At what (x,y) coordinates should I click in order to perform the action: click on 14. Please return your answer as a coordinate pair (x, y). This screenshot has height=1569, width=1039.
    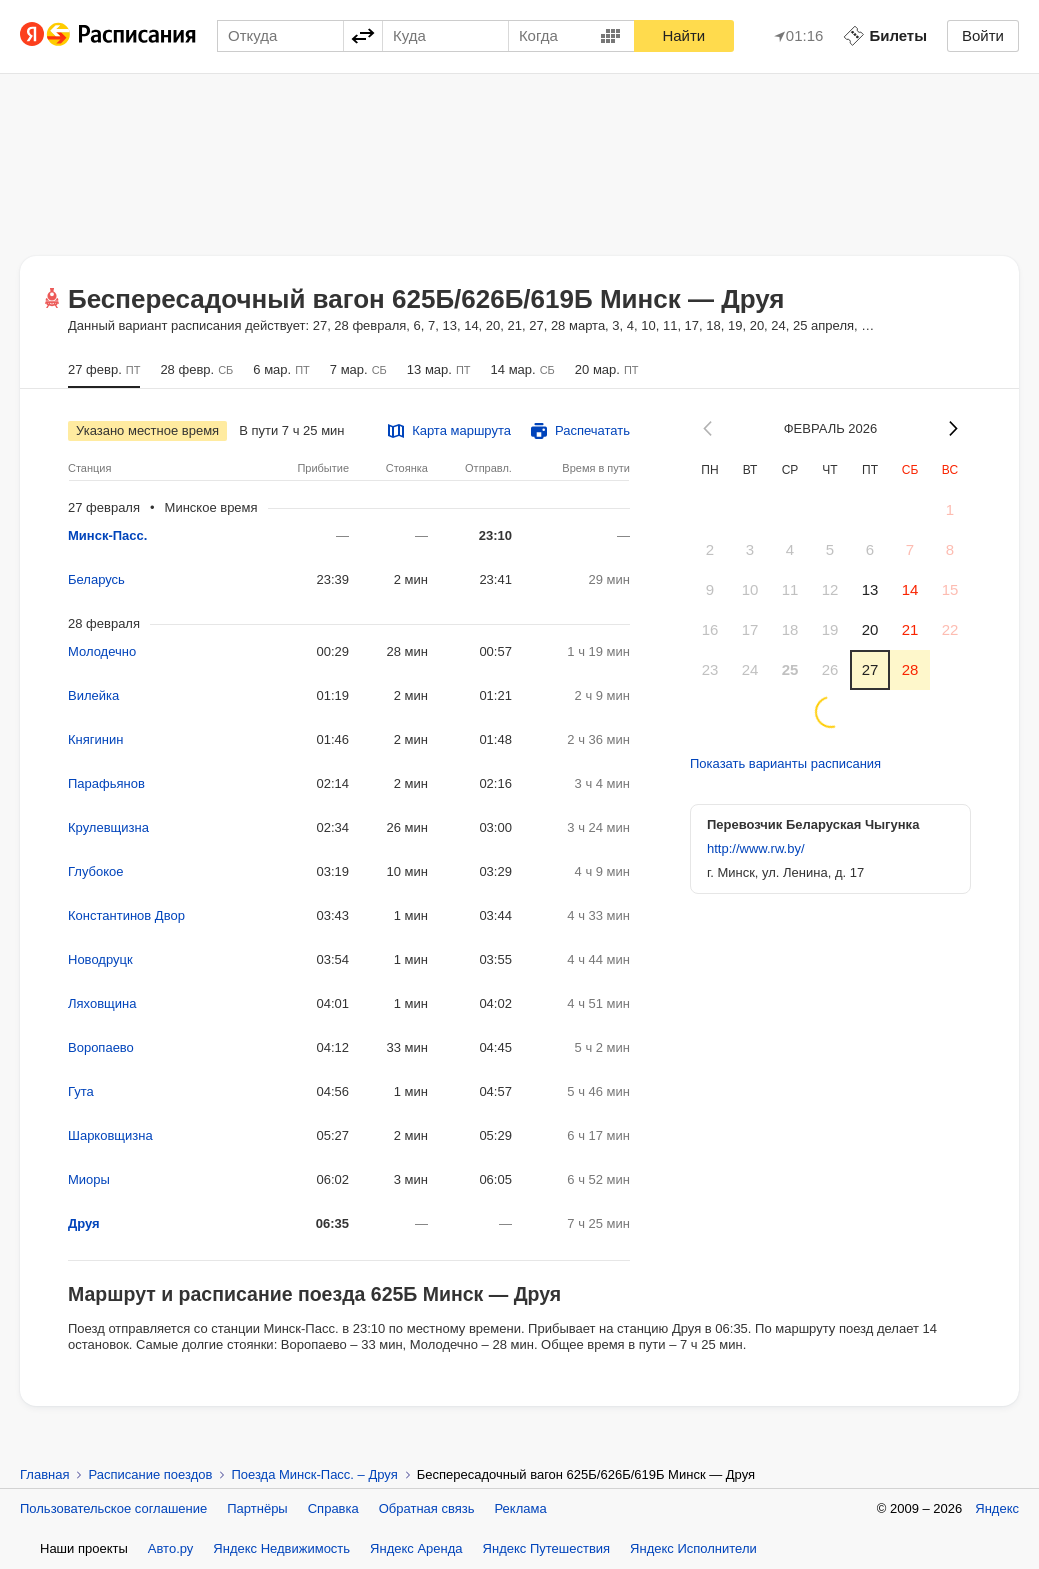
    Looking at the image, I should click on (910, 589).